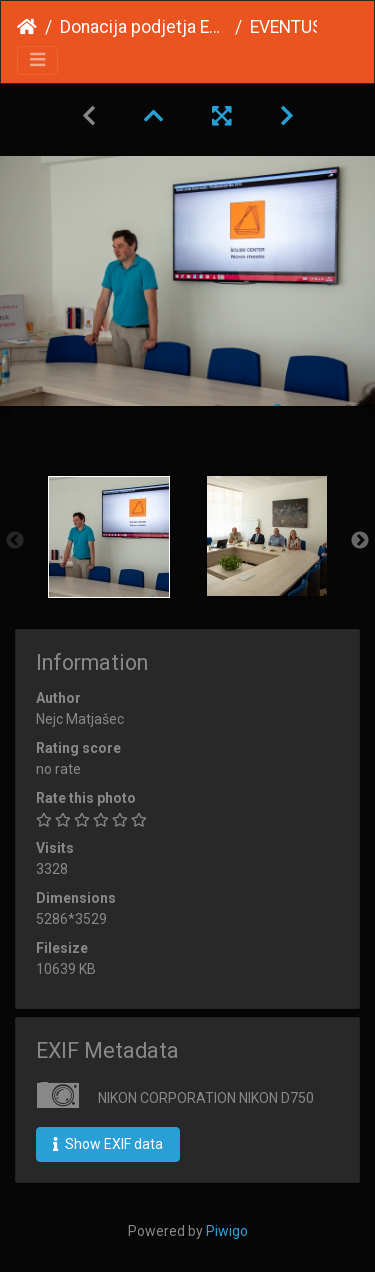 Image resolution: width=375 pixels, height=1272 pixels. What do you see at coordinates (109, 537) in the screenshot?
I see `[option]` at bounding box center [109, 537].